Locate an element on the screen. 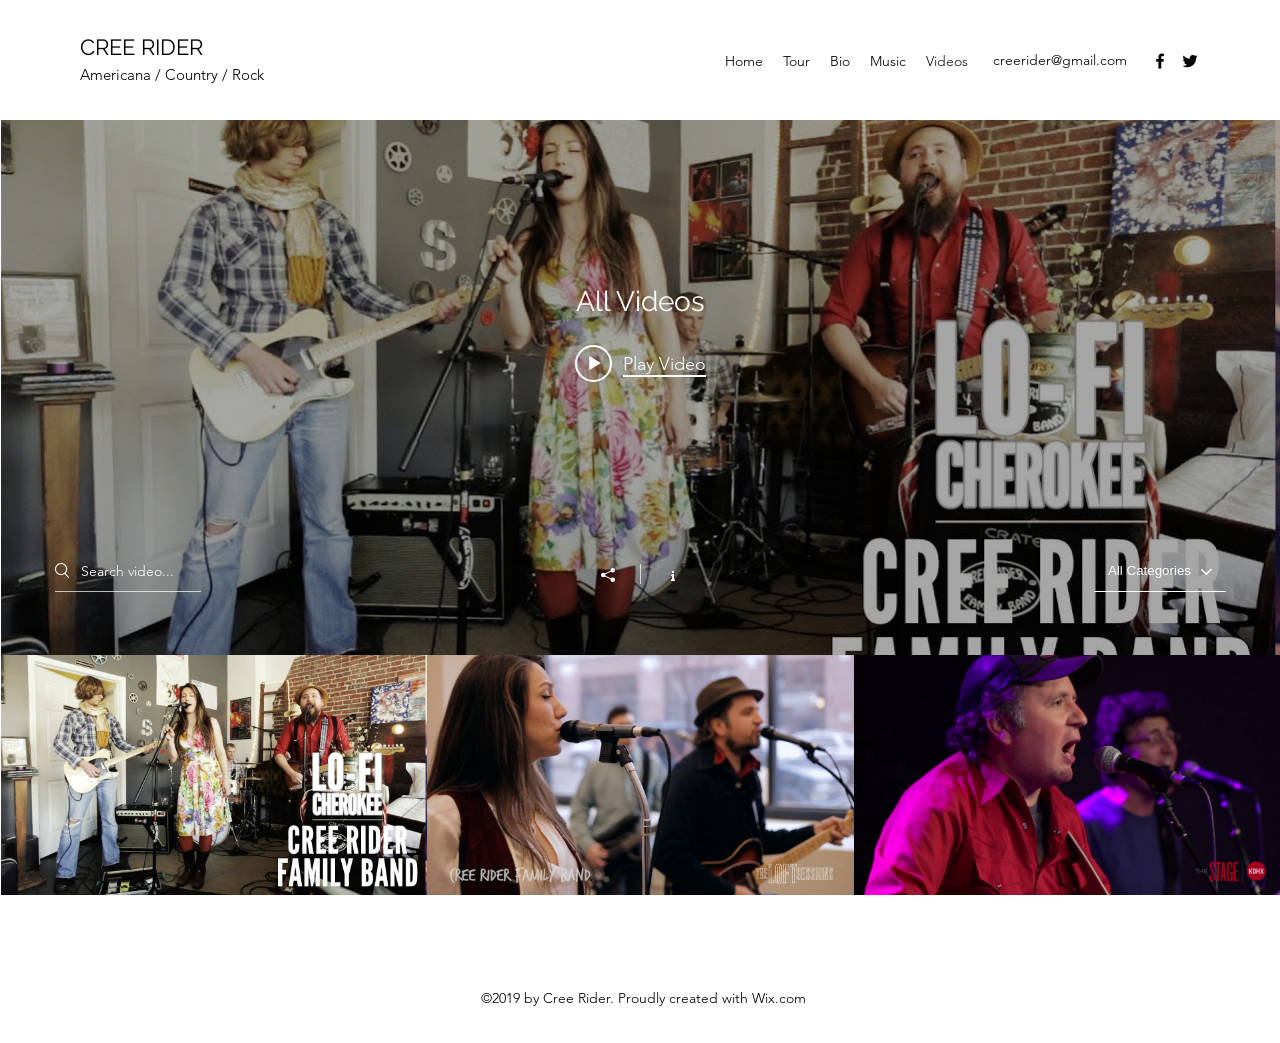  [Share] is located at coordinates (618, 575).